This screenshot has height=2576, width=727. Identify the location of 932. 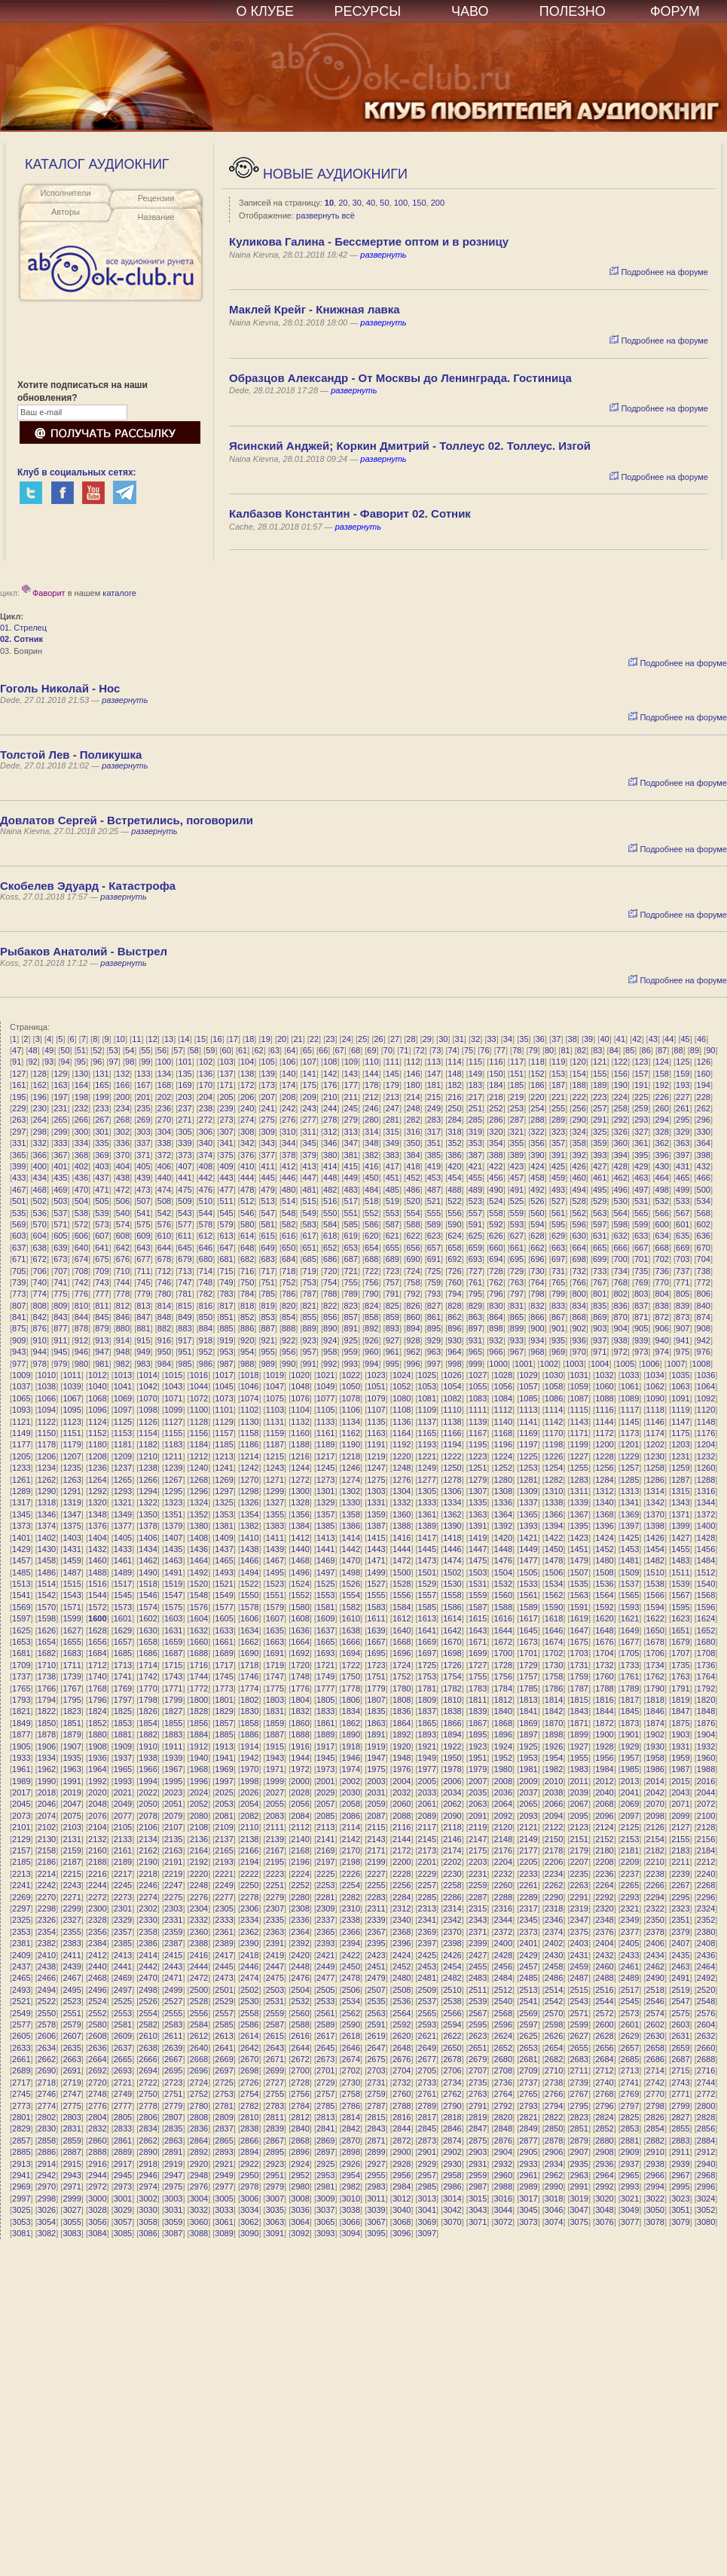
(495, 1340).